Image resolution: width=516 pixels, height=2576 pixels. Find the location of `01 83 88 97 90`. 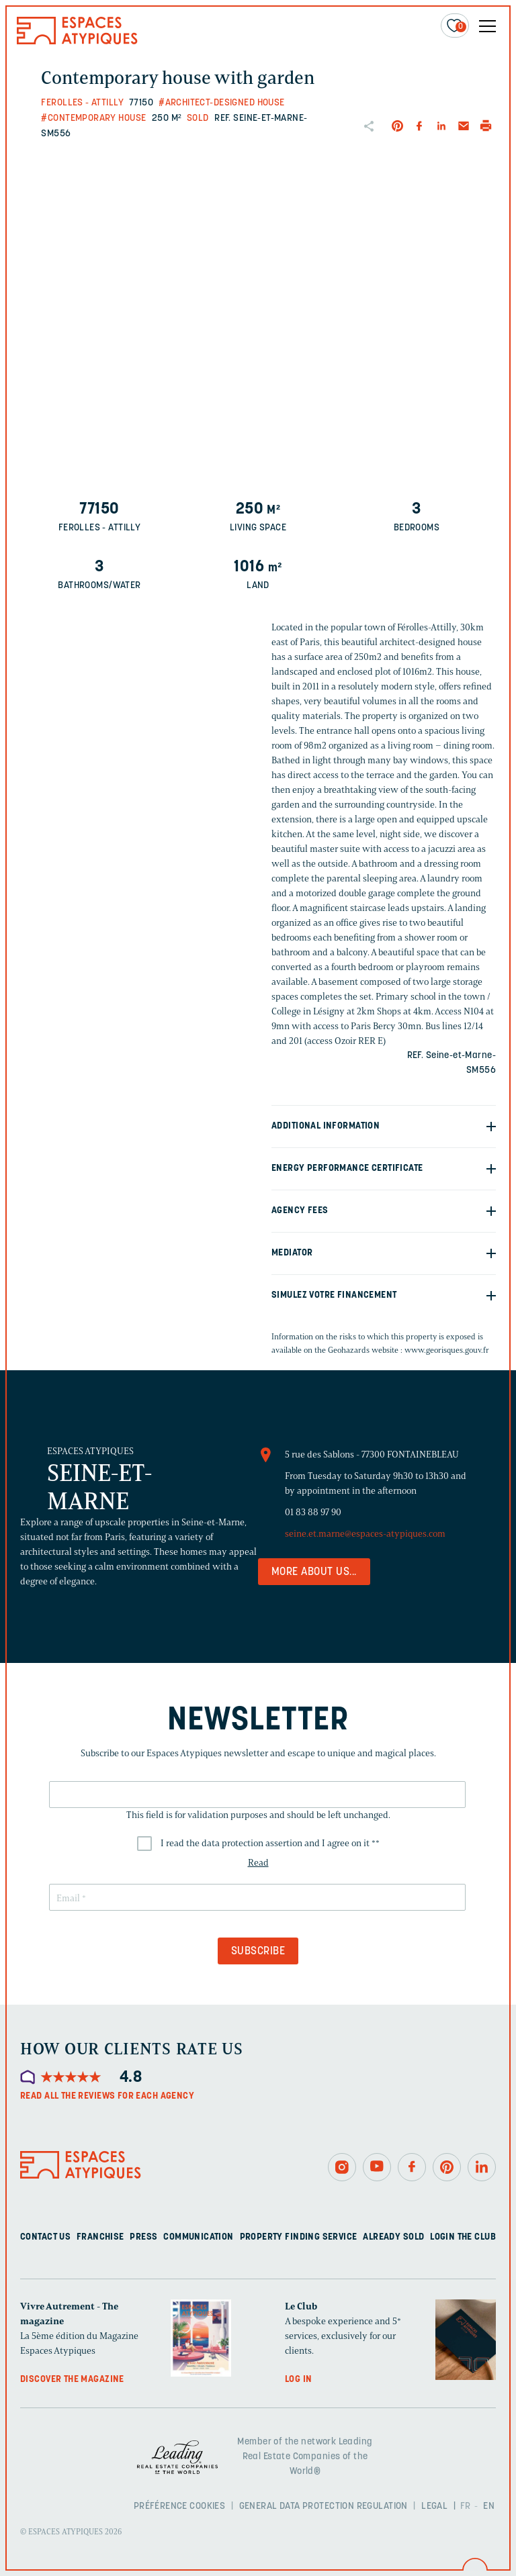

01 83 88 97 90 is located at coordinates (313, 1512).